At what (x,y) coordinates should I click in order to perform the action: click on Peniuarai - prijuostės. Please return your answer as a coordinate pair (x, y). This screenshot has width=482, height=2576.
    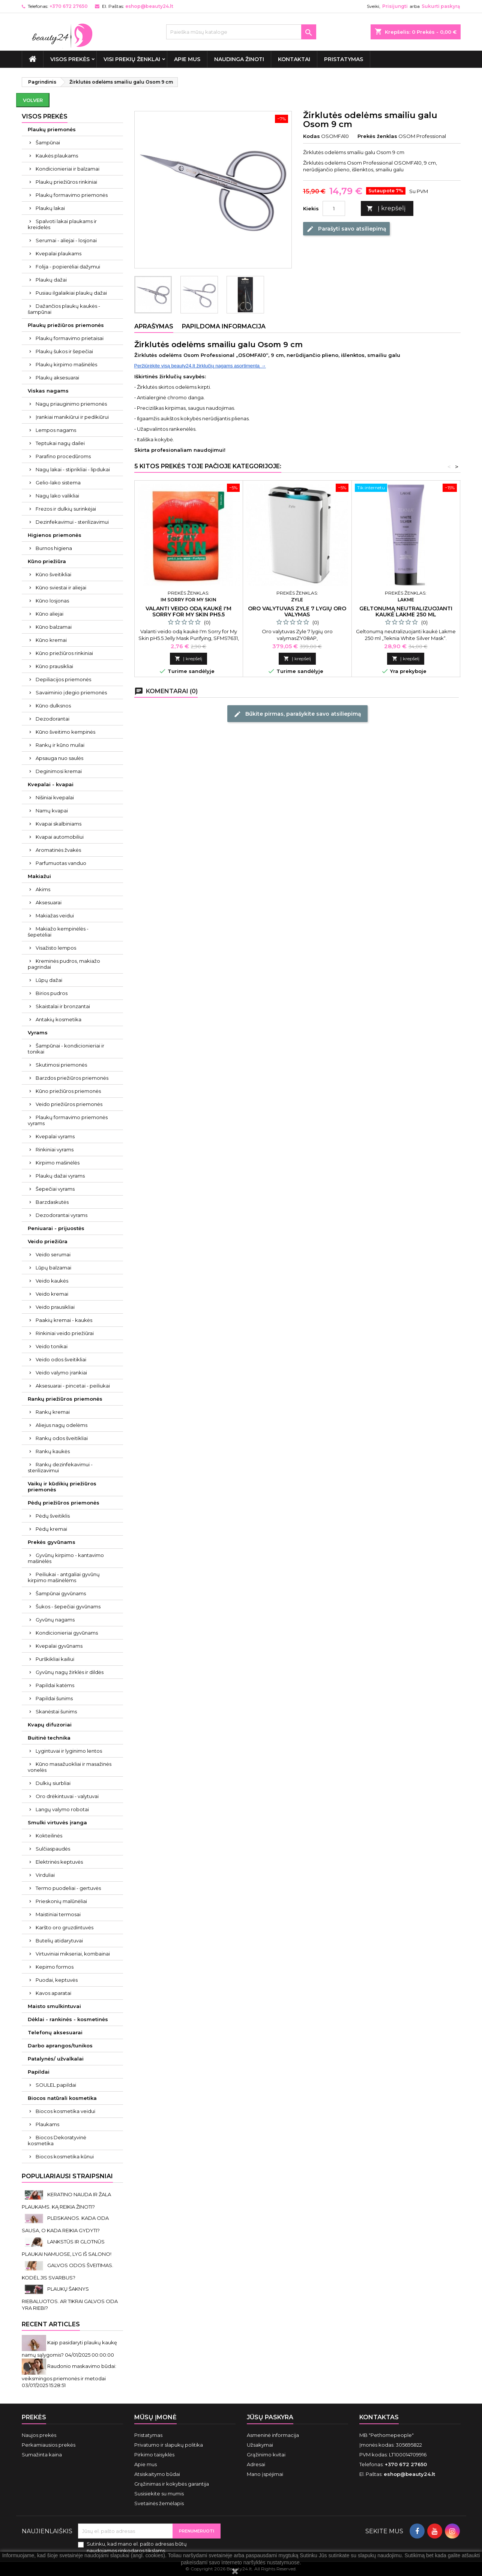
    Looking at the image, I should click on (56, 1228).